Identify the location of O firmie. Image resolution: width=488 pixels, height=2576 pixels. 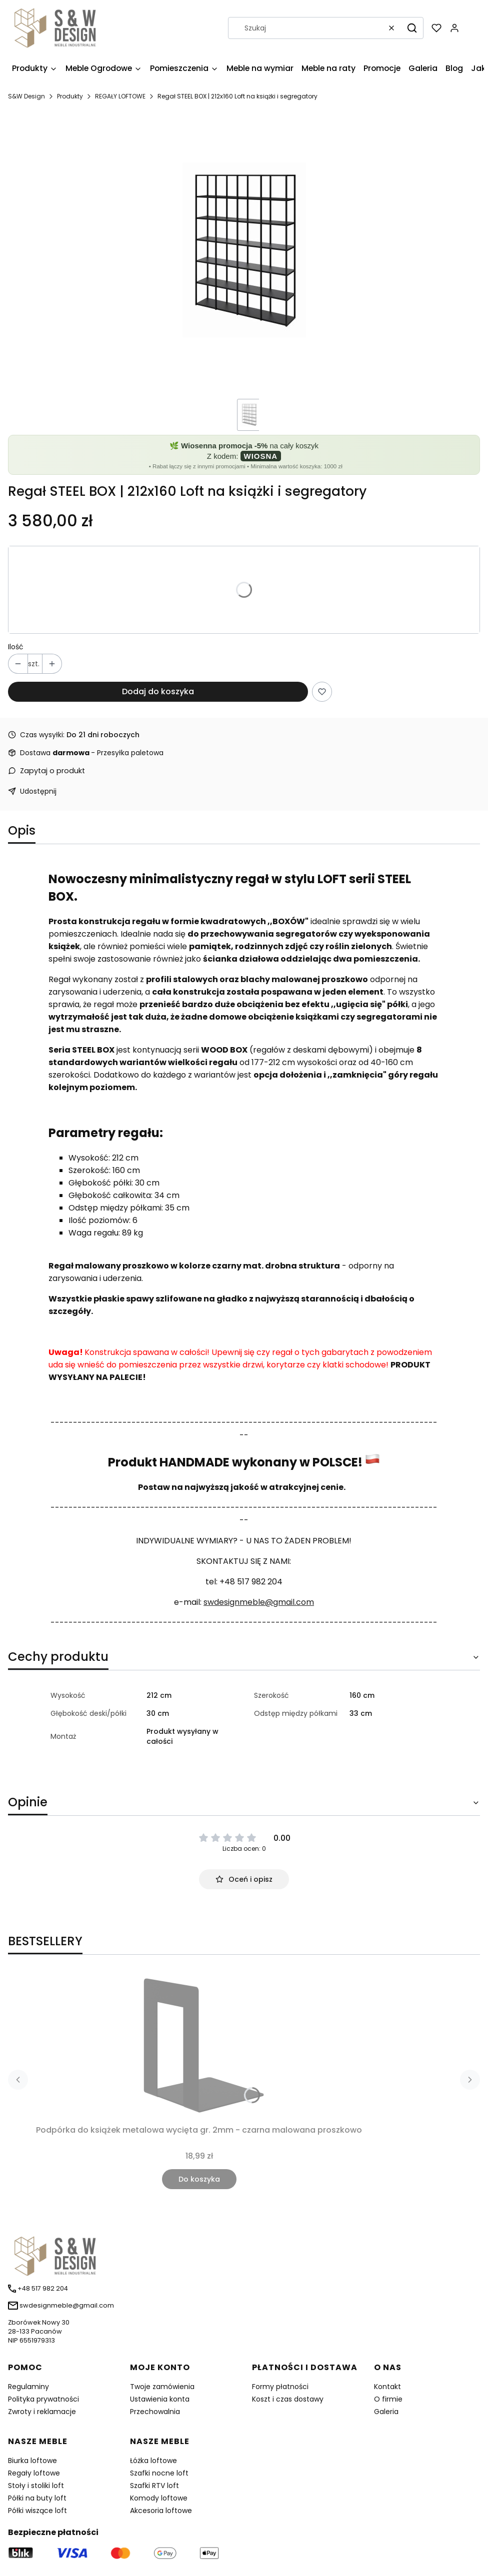
(388, 2399).